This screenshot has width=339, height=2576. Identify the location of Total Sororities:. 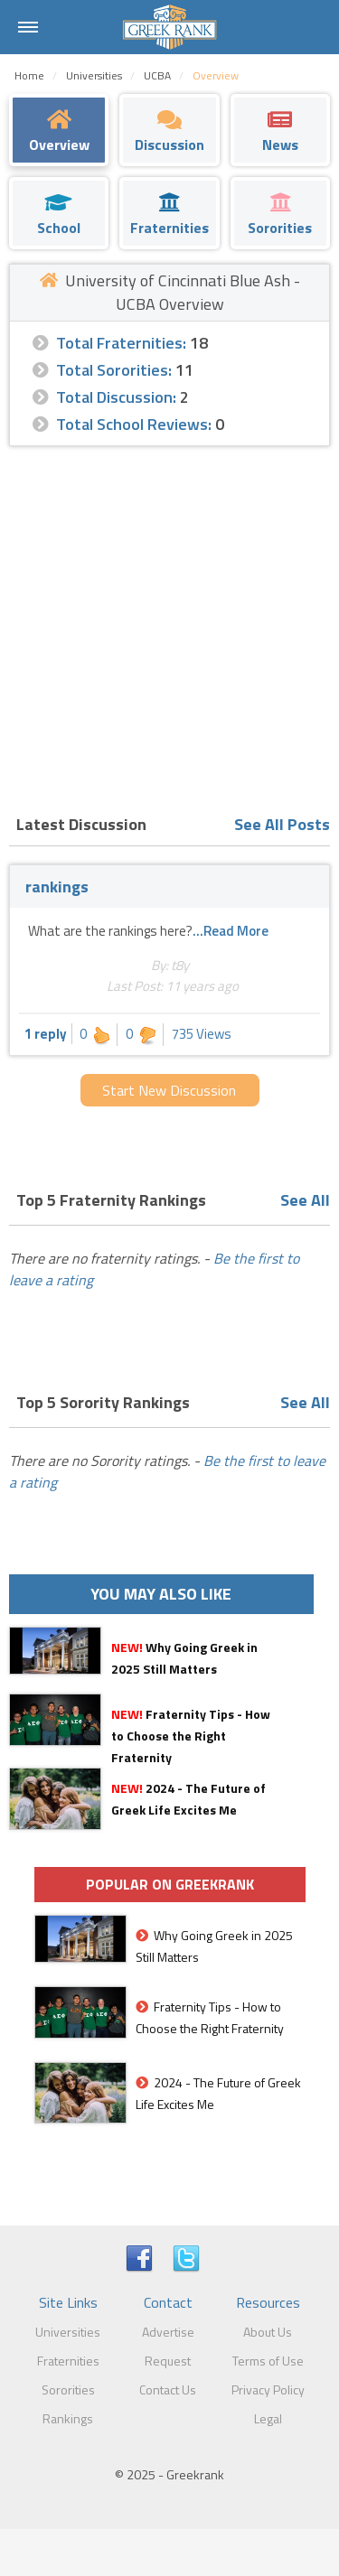
(114, 370).